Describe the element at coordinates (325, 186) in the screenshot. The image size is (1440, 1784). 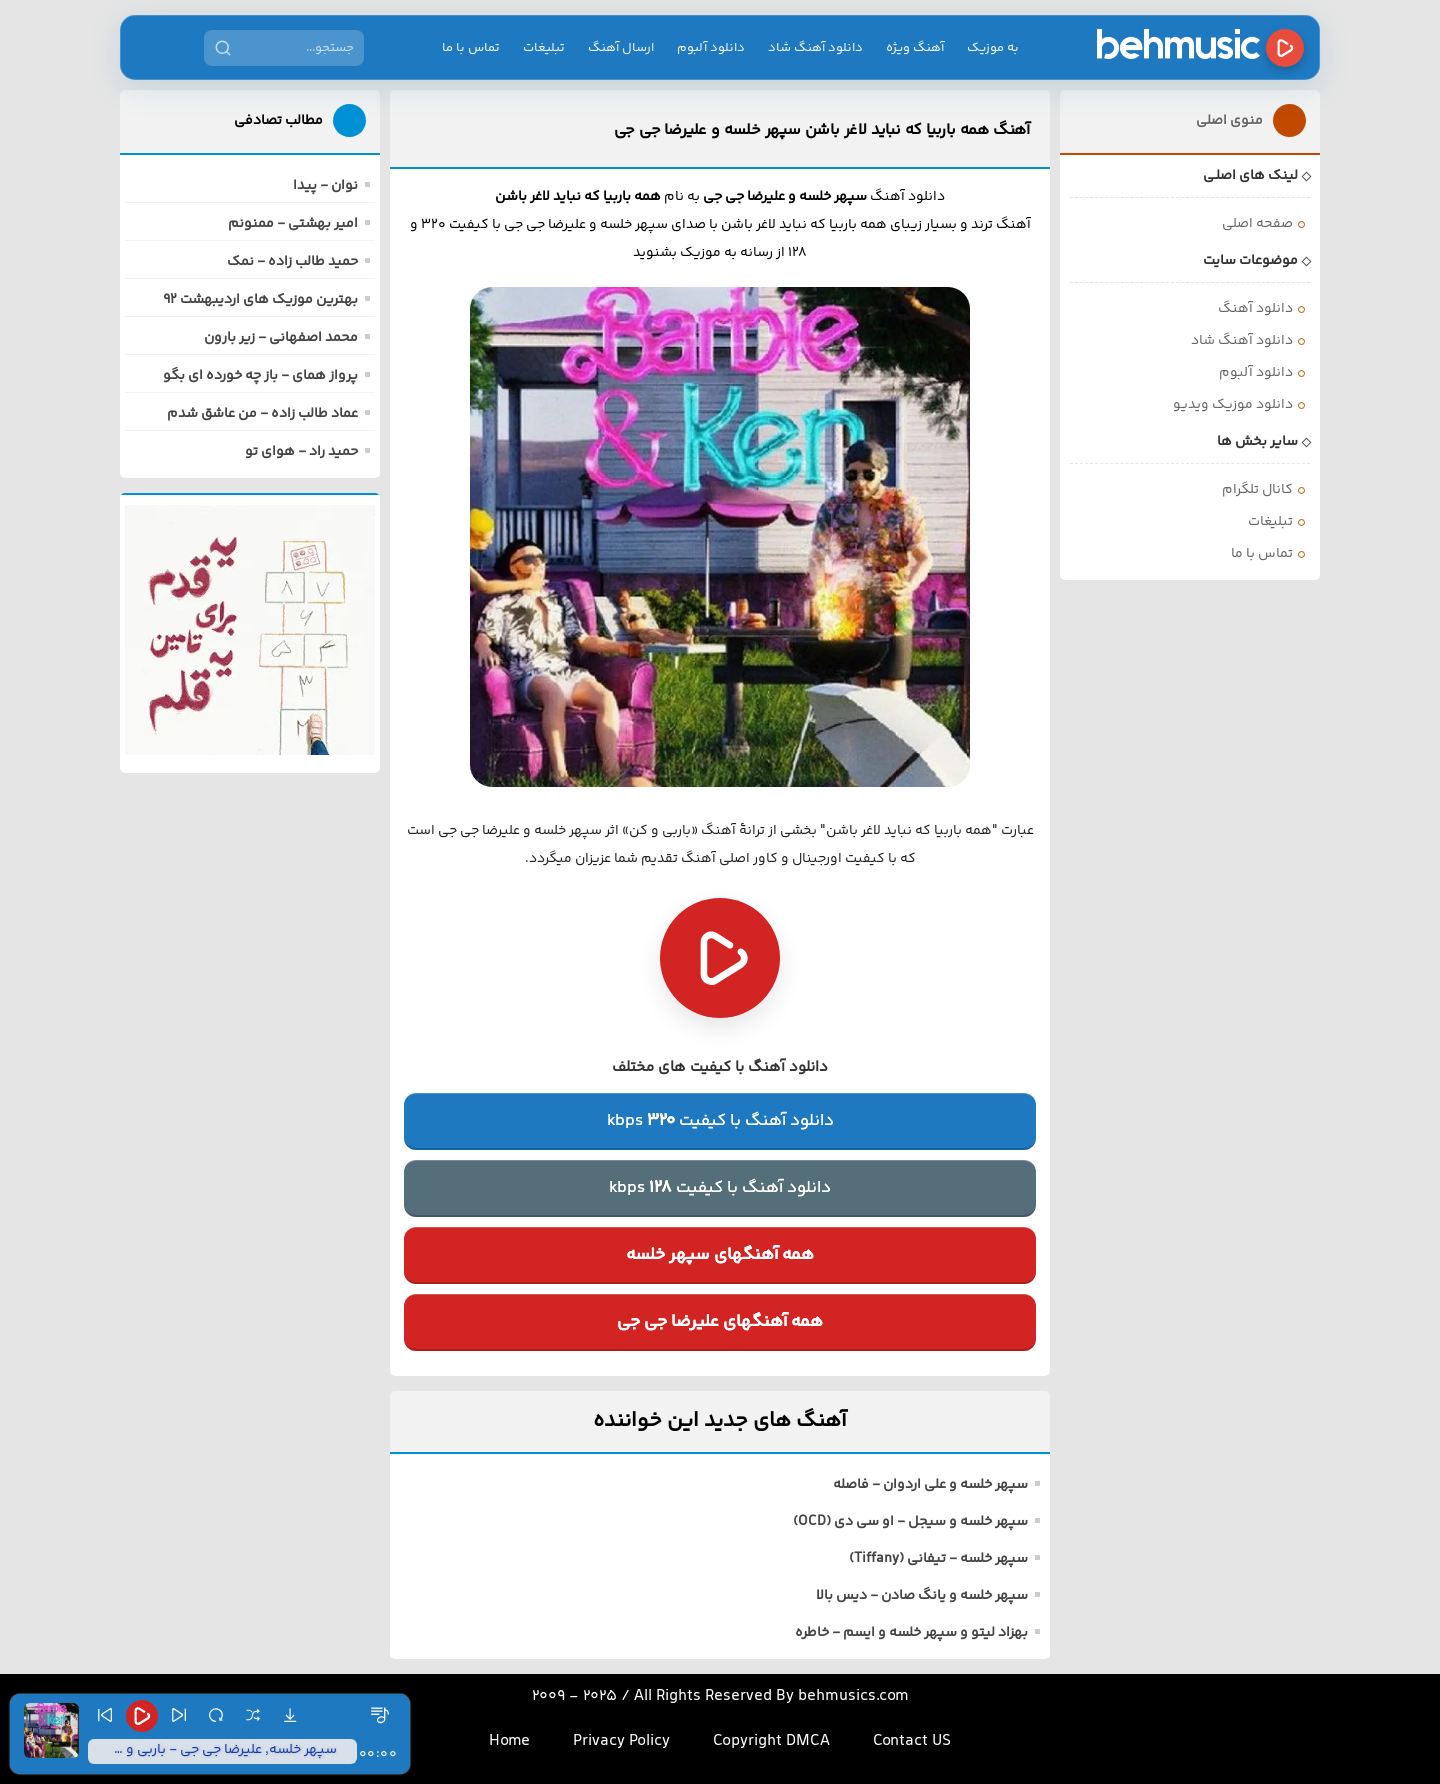
I see `نوان - پیدا` at that location.